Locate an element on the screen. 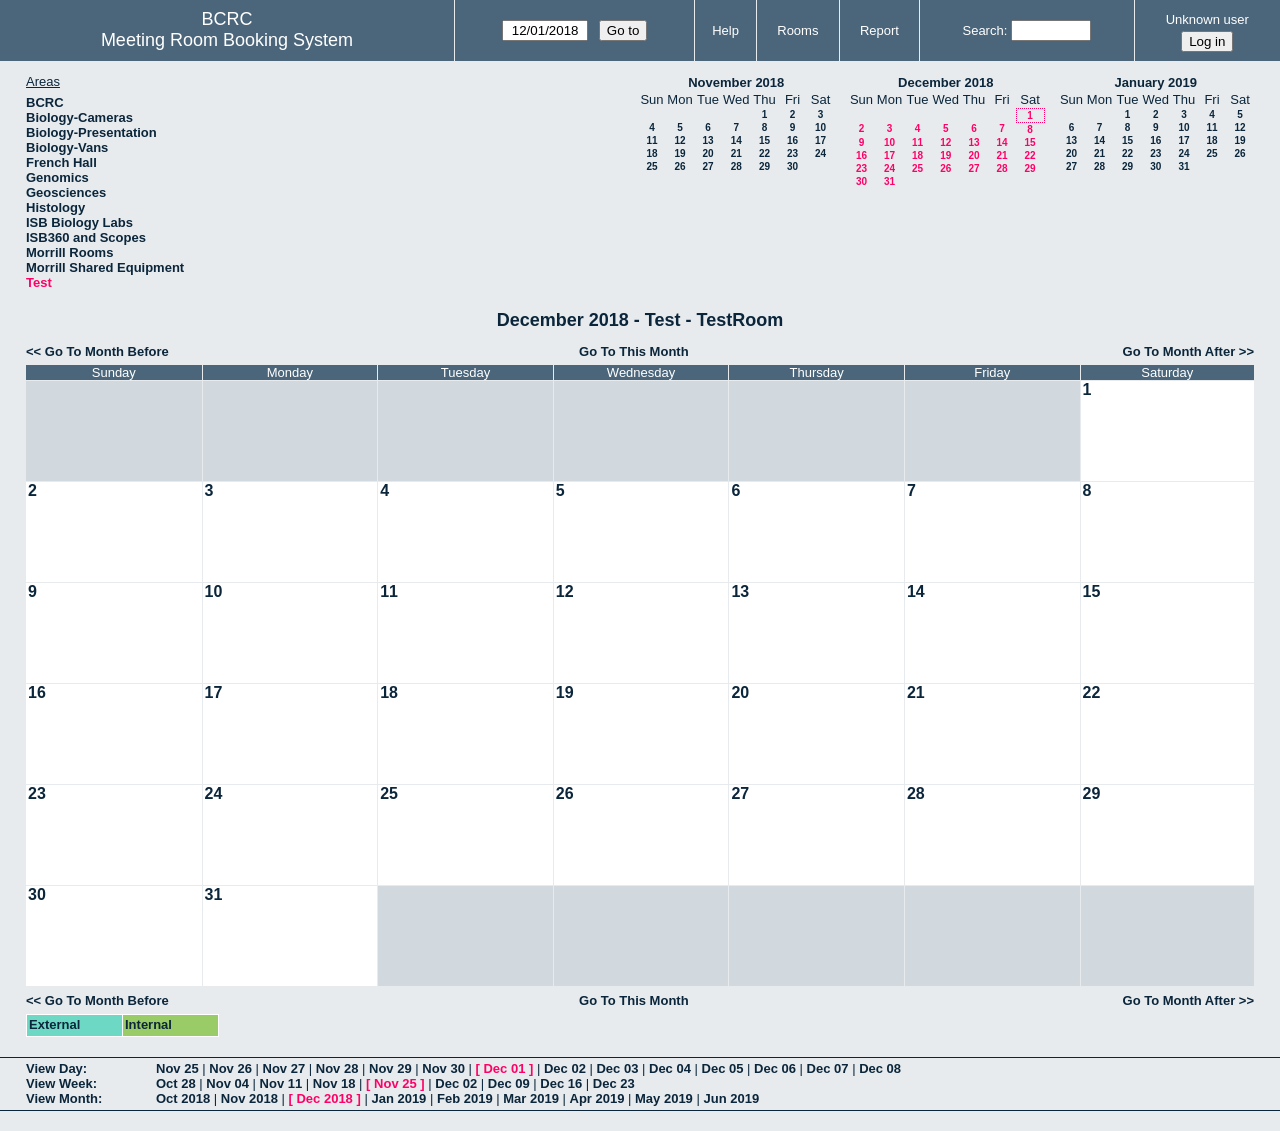 The image size is (1280, 1131). Dec 05 is located at coordinates (723, 1068).